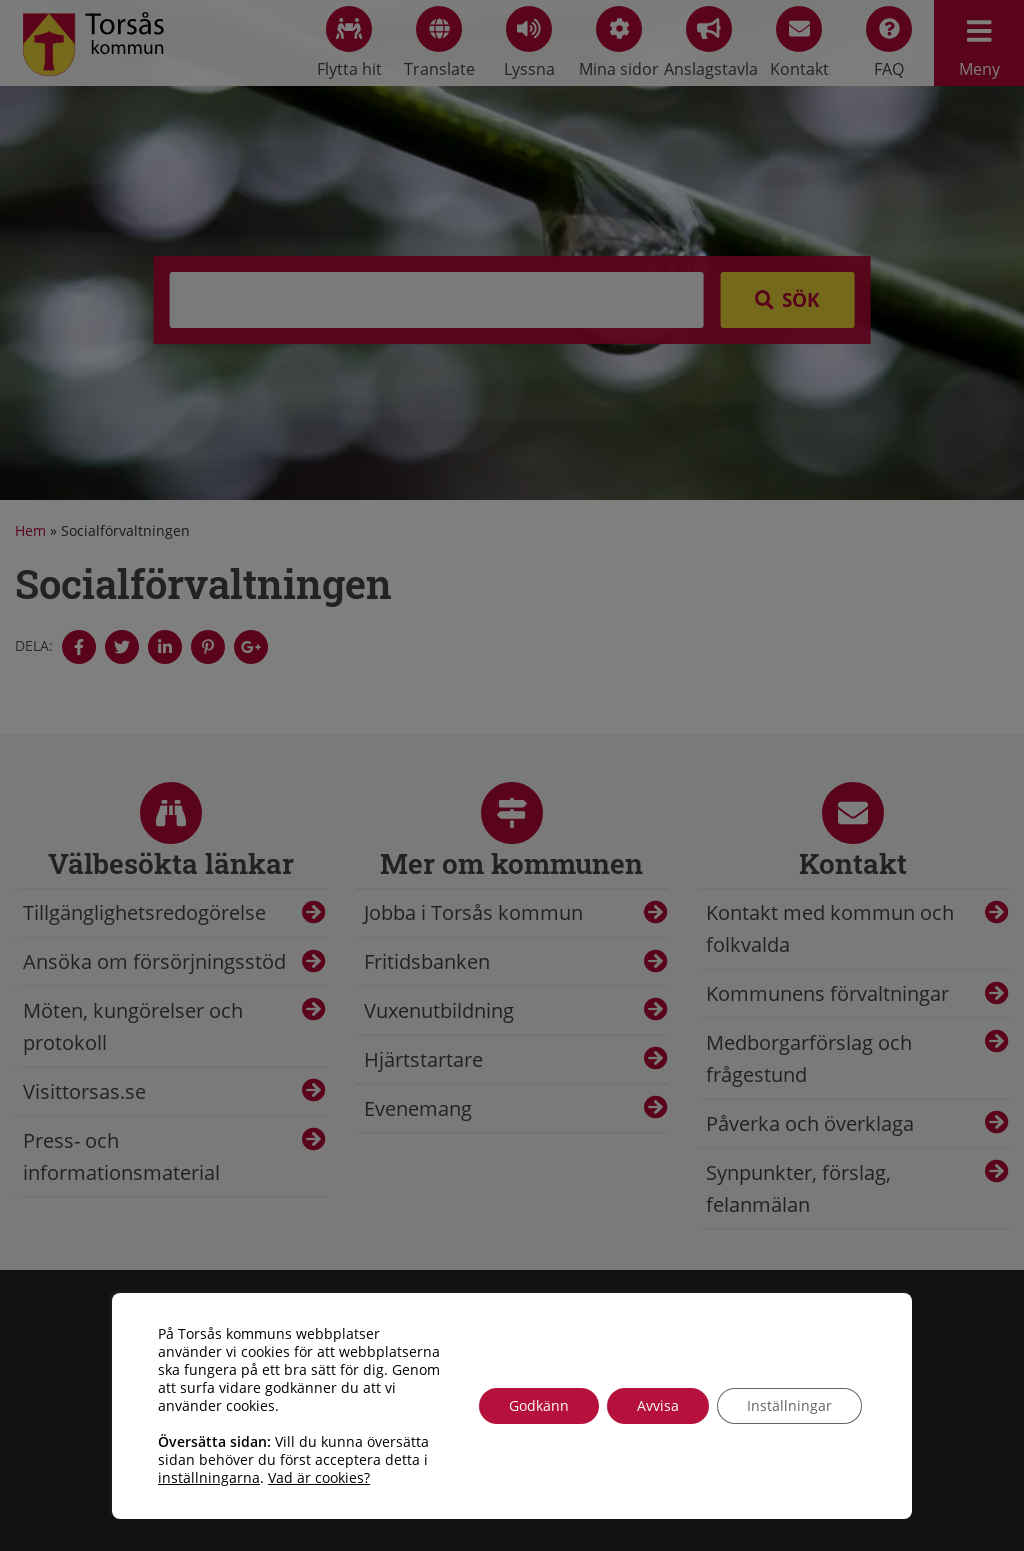 This screenshot has height=1551, width=1024. What do you see at coordinates (209, 1478) in the screenshot?
I see `inställningarna` at bounding box center [209, 1478].